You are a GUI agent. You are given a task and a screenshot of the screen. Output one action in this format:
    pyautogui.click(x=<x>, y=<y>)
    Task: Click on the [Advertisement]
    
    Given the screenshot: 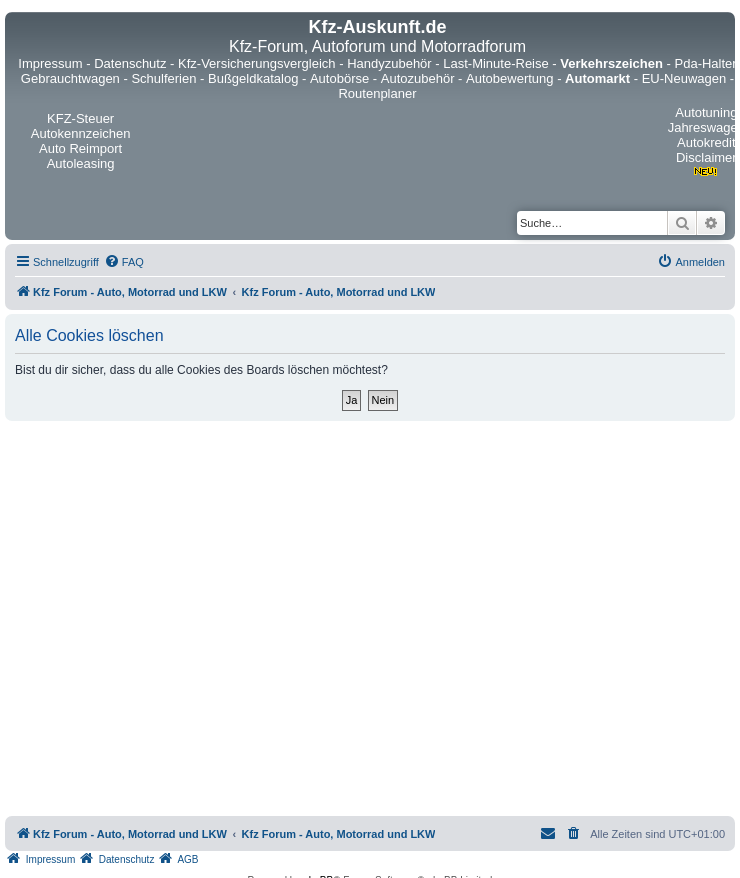 What is the action you would take?
    pyautogui.click(x=187, y=618)
    